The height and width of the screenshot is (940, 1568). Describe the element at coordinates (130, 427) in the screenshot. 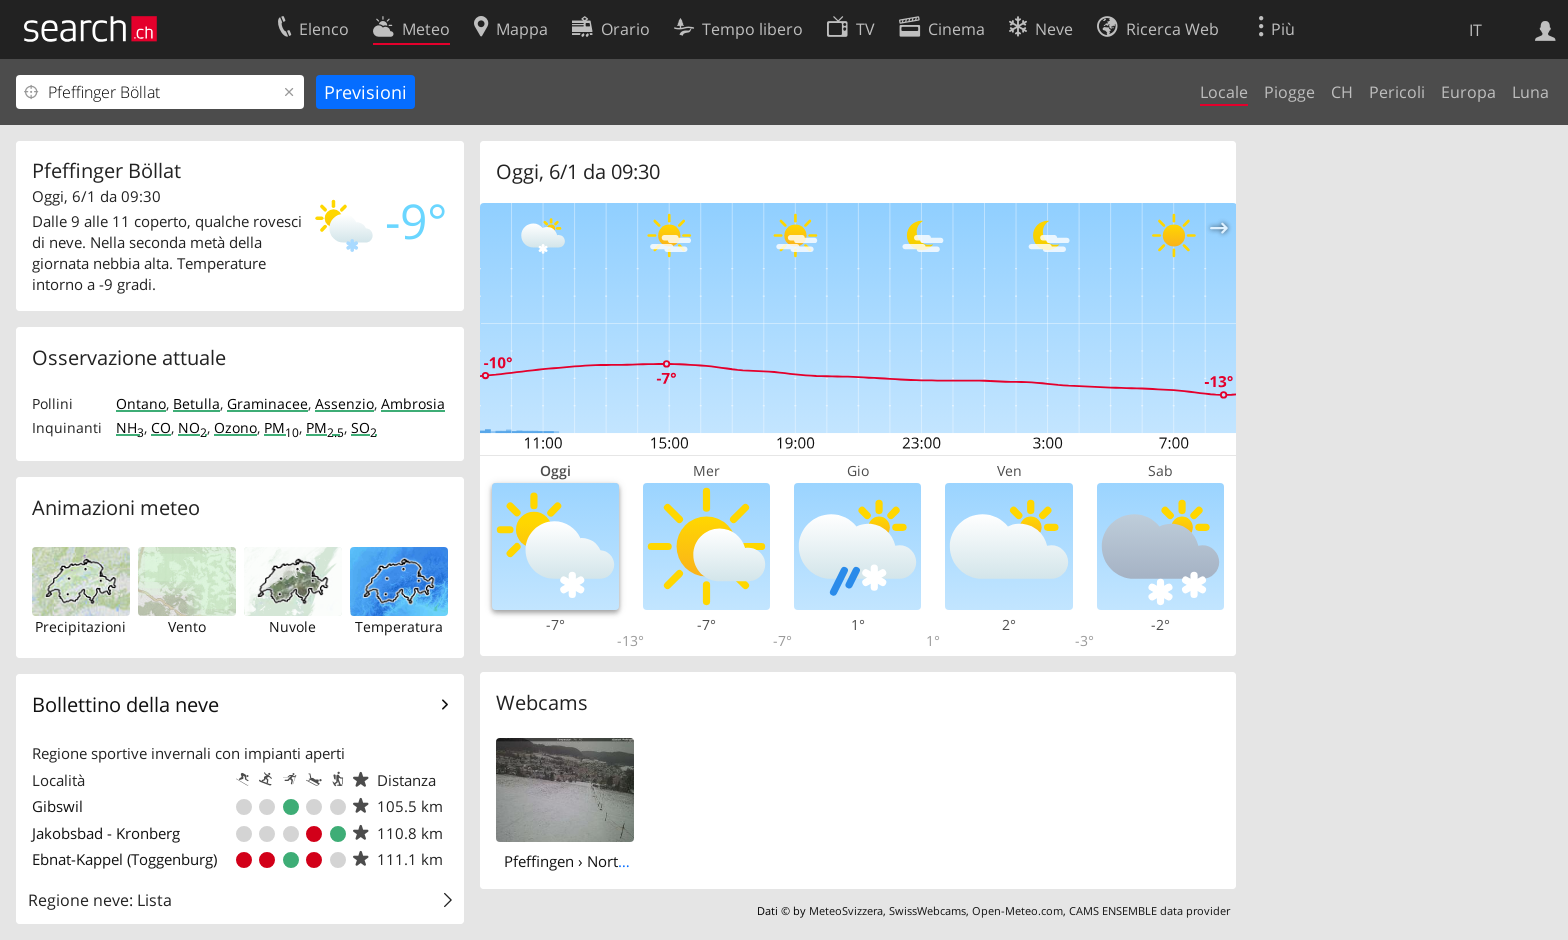

I see `NH` at that location.